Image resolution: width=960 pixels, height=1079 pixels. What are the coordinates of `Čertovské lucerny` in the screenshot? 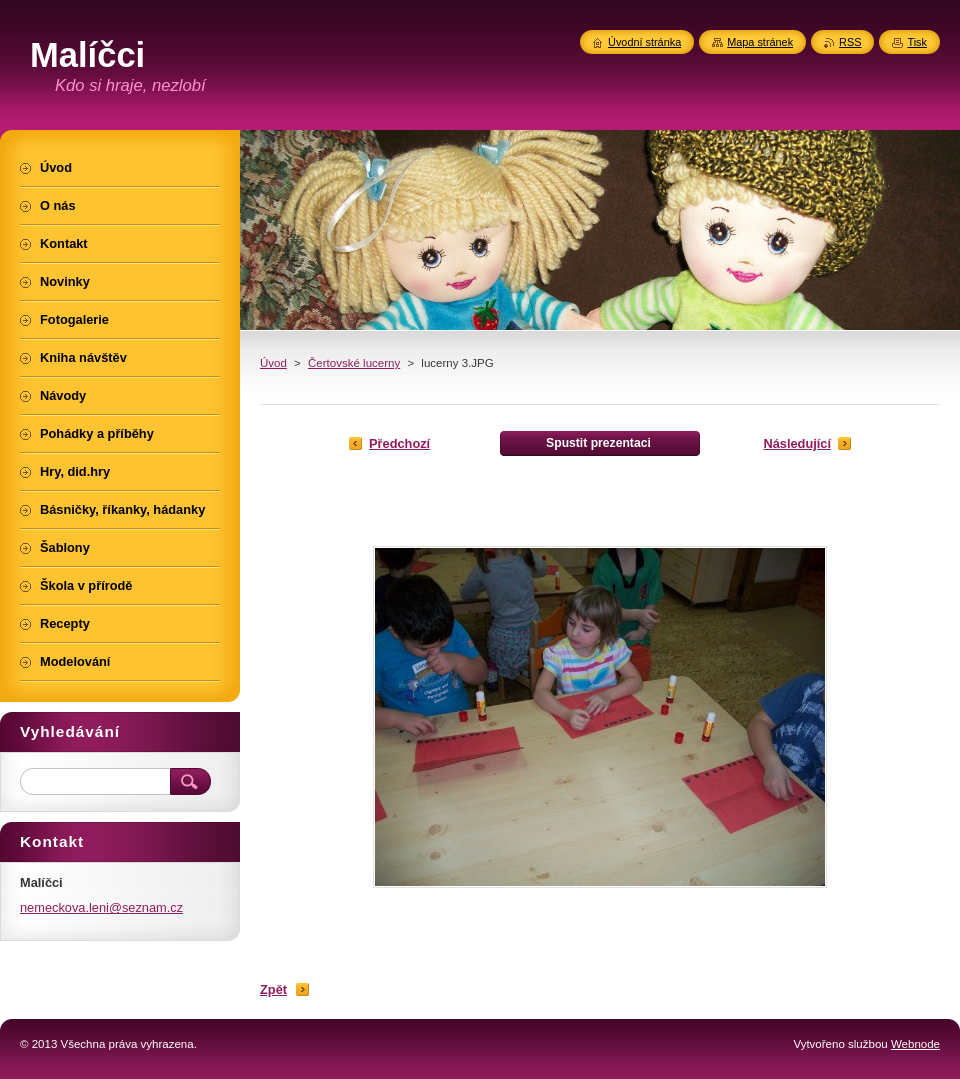 It's located at (354, 363).